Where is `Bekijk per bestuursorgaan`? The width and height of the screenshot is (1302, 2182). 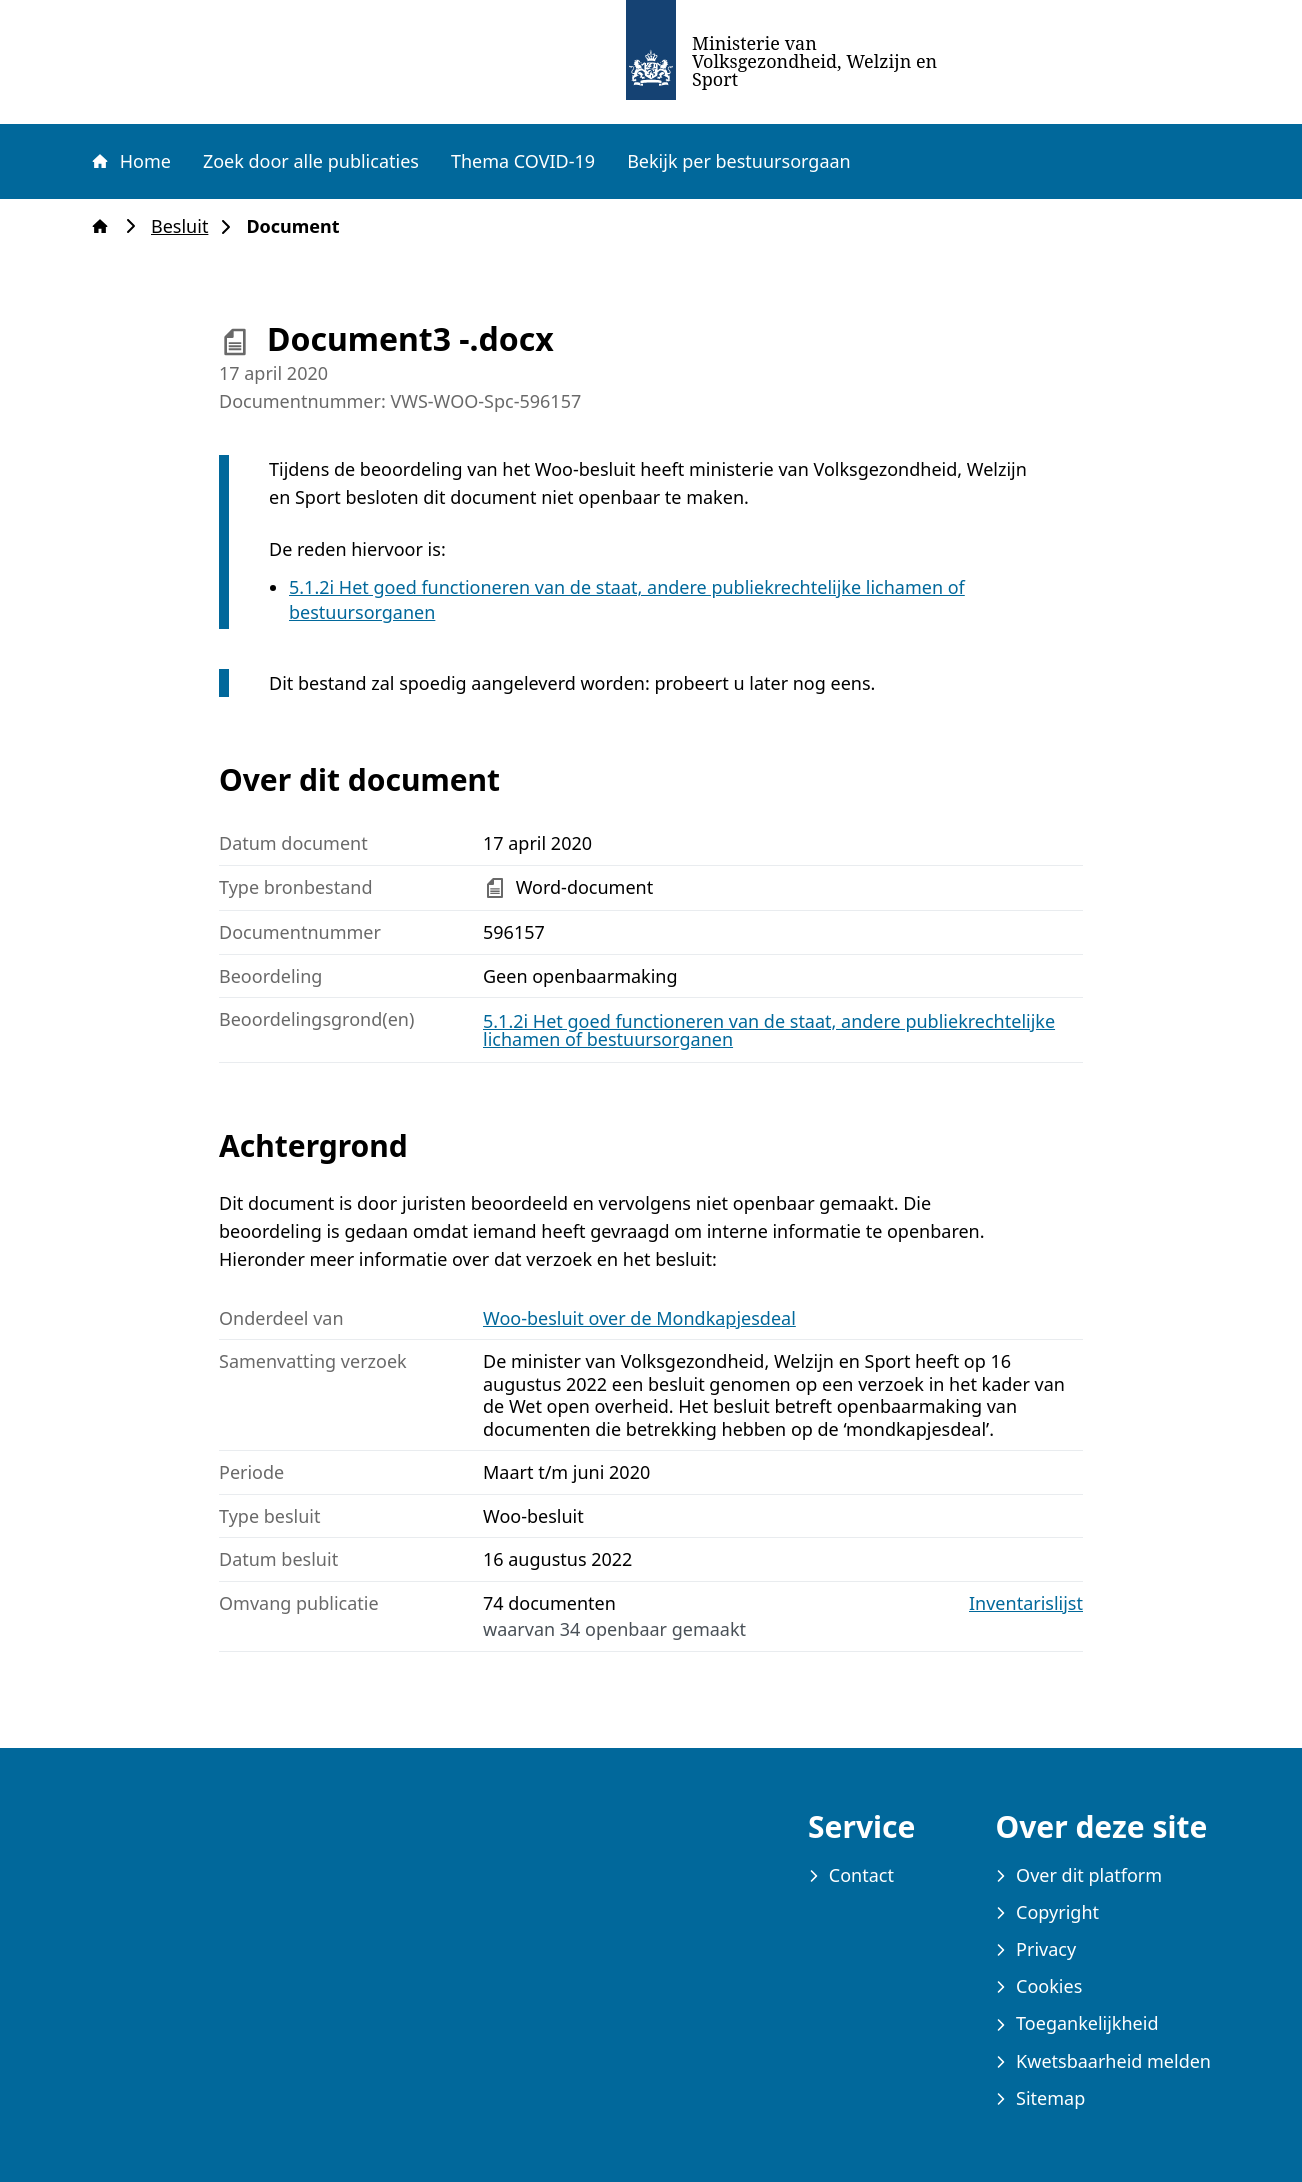 Bekijk per bestuursorgaan is located at coordinates (739, 161).